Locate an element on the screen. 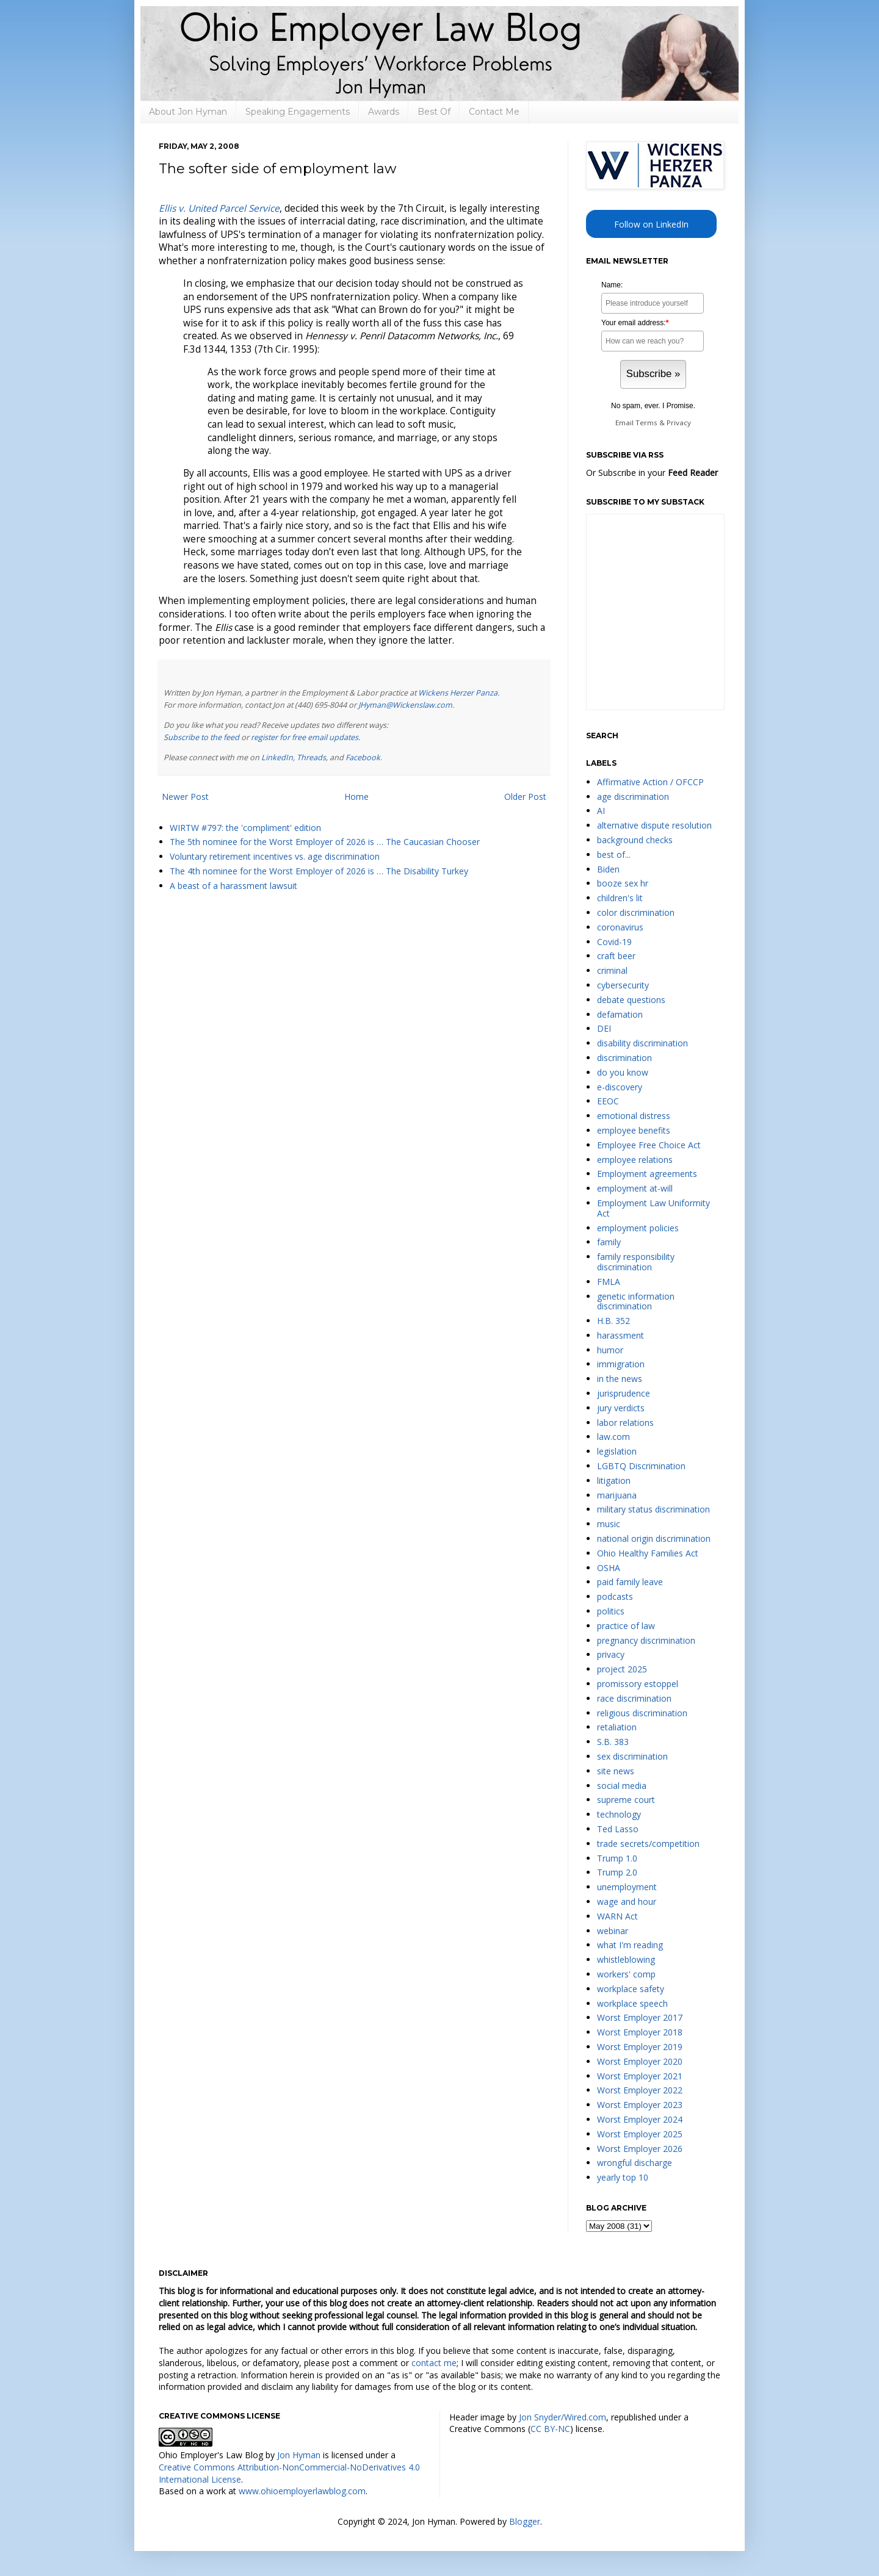 The image size is (879, 2576). JHyman@Wickenslaw.com is located at coordinates (405, 705).